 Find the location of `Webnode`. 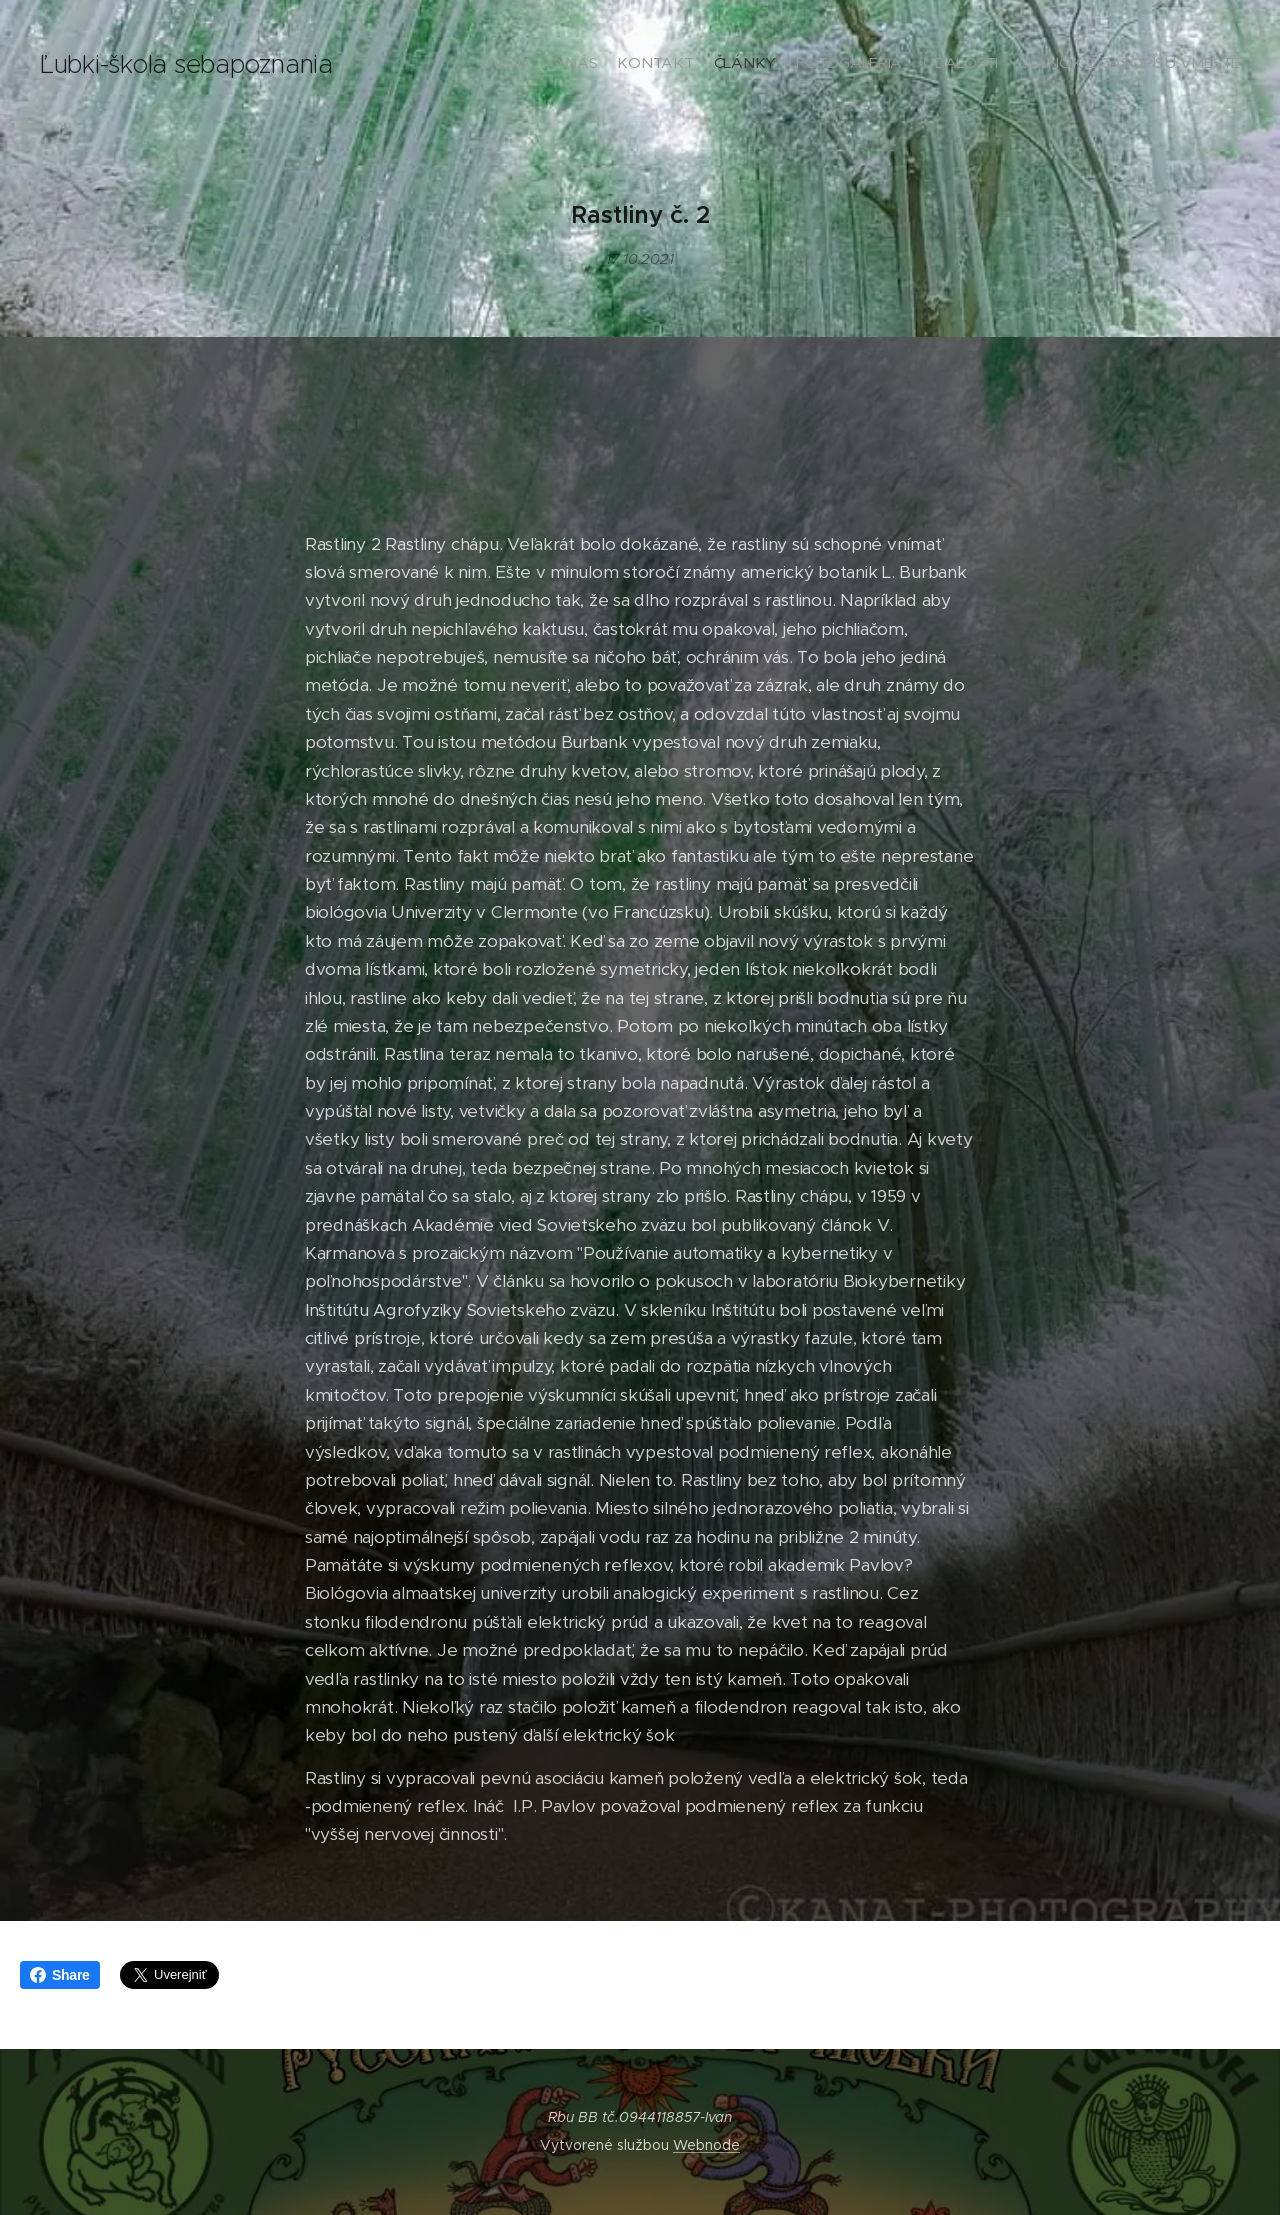

Webnode is located at coordinates (706, 2145).